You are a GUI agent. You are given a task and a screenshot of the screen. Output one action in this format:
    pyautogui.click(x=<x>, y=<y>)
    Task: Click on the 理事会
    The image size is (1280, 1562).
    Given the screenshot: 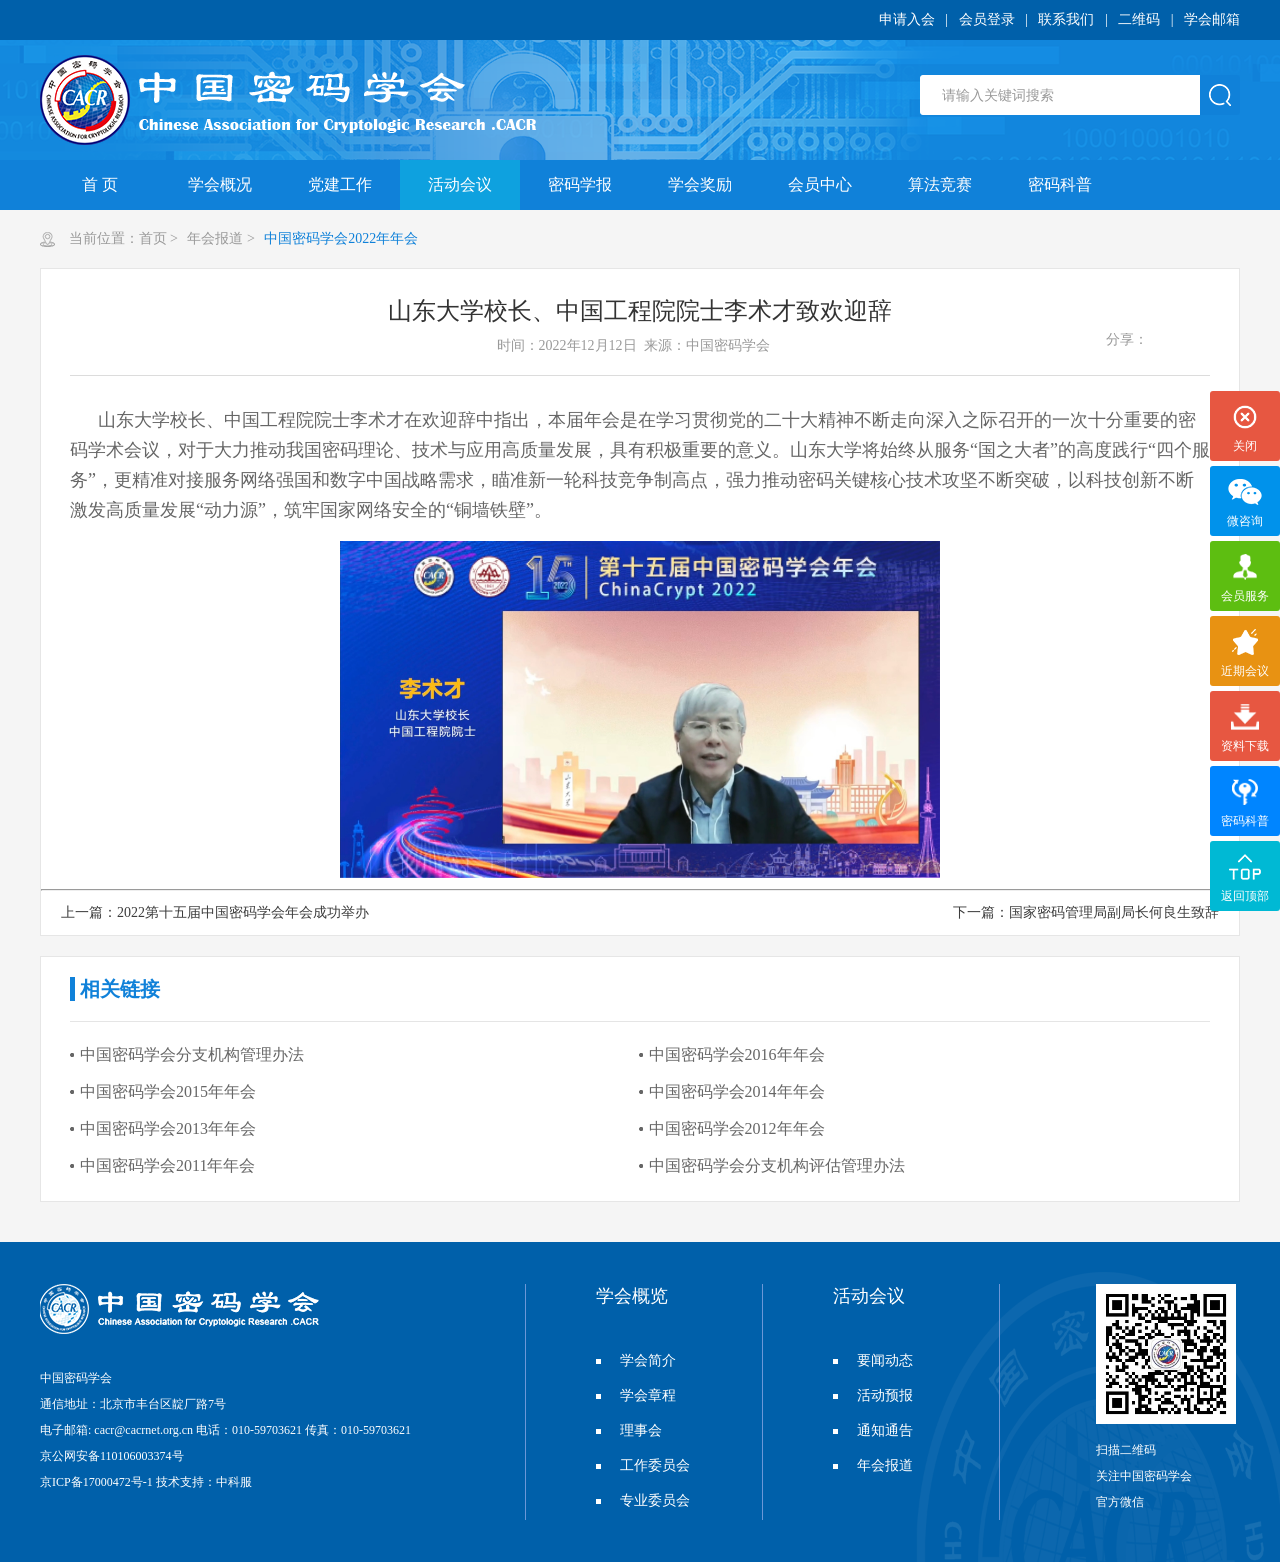 What is the action you would take?
    pyautogui.click(x=629, y=1430)
    